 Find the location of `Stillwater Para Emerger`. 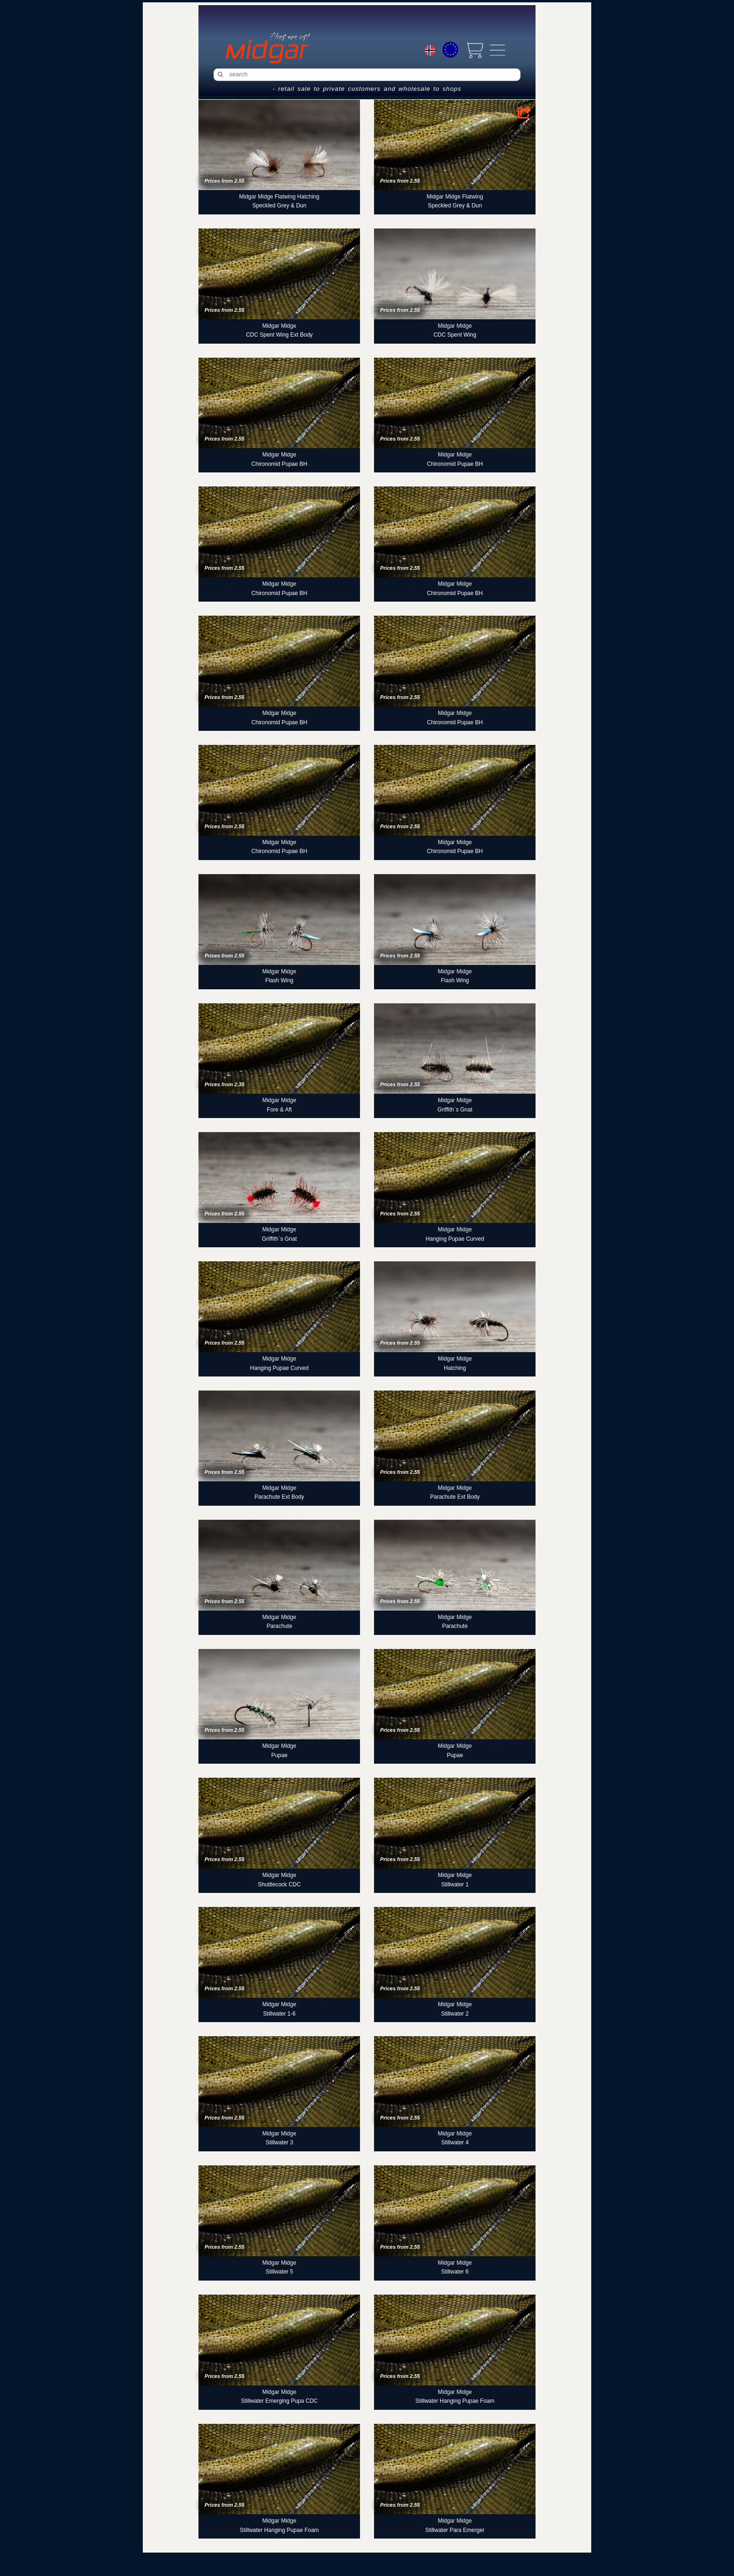

Stillwater Para Emerger is located at coordinates (454, 2530).